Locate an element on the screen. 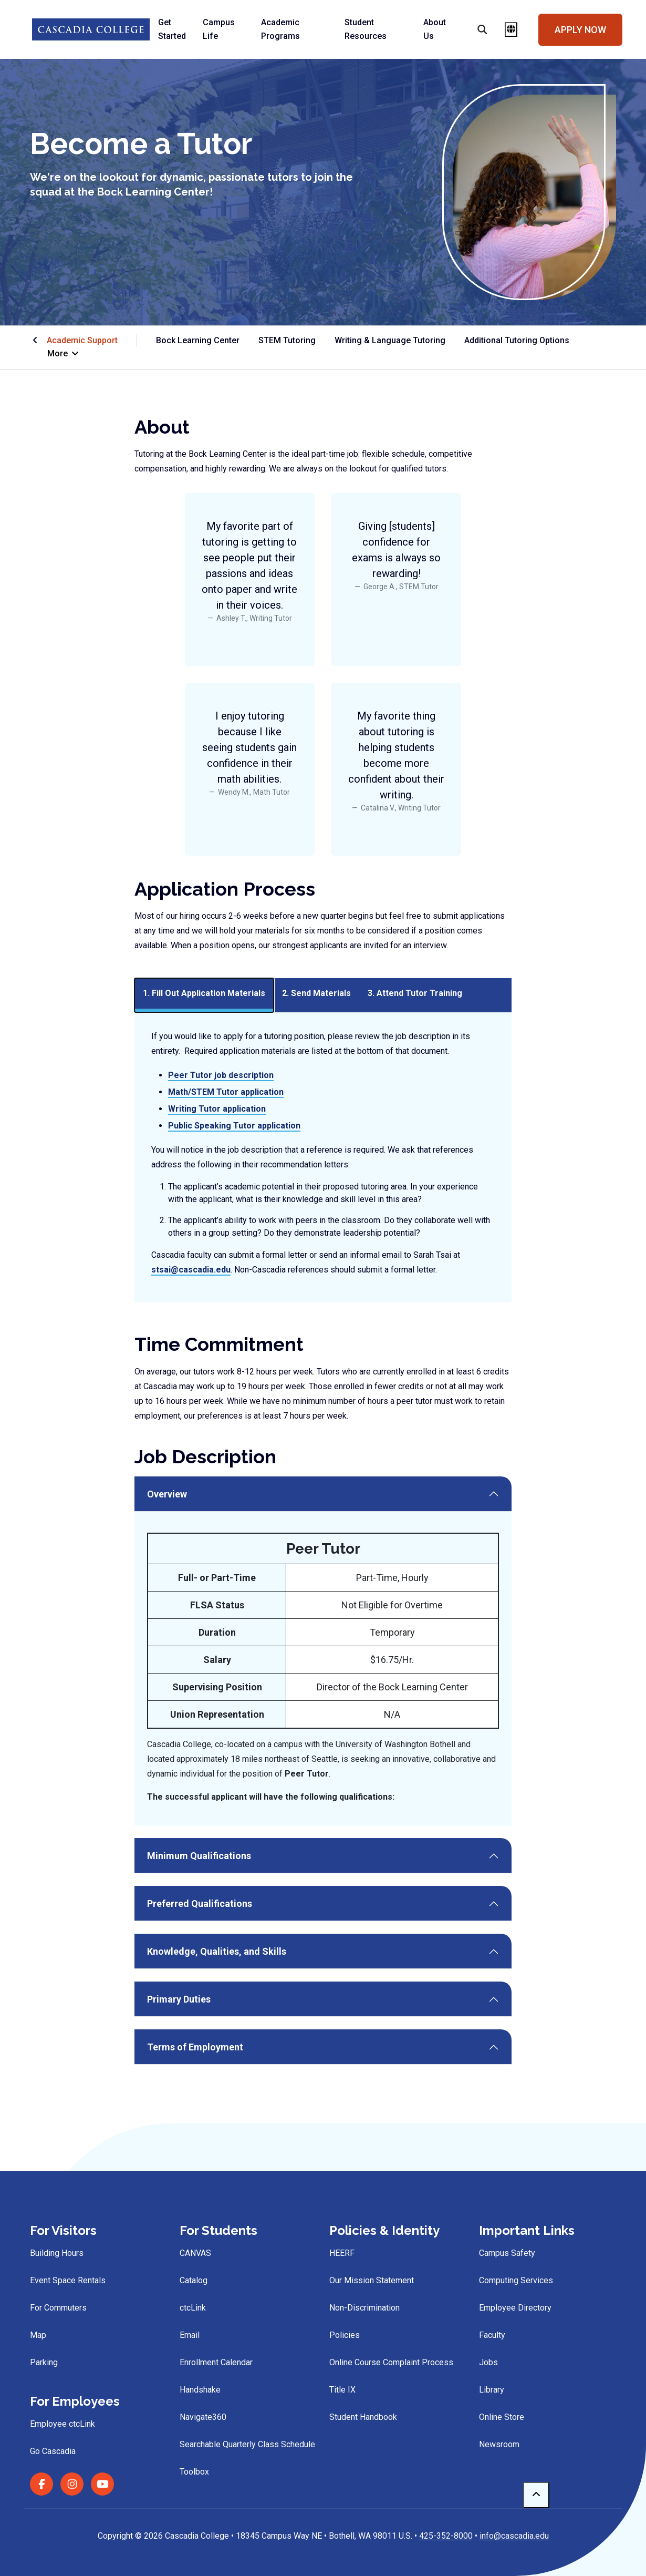  Policies is located at coordinates (344, 2335).